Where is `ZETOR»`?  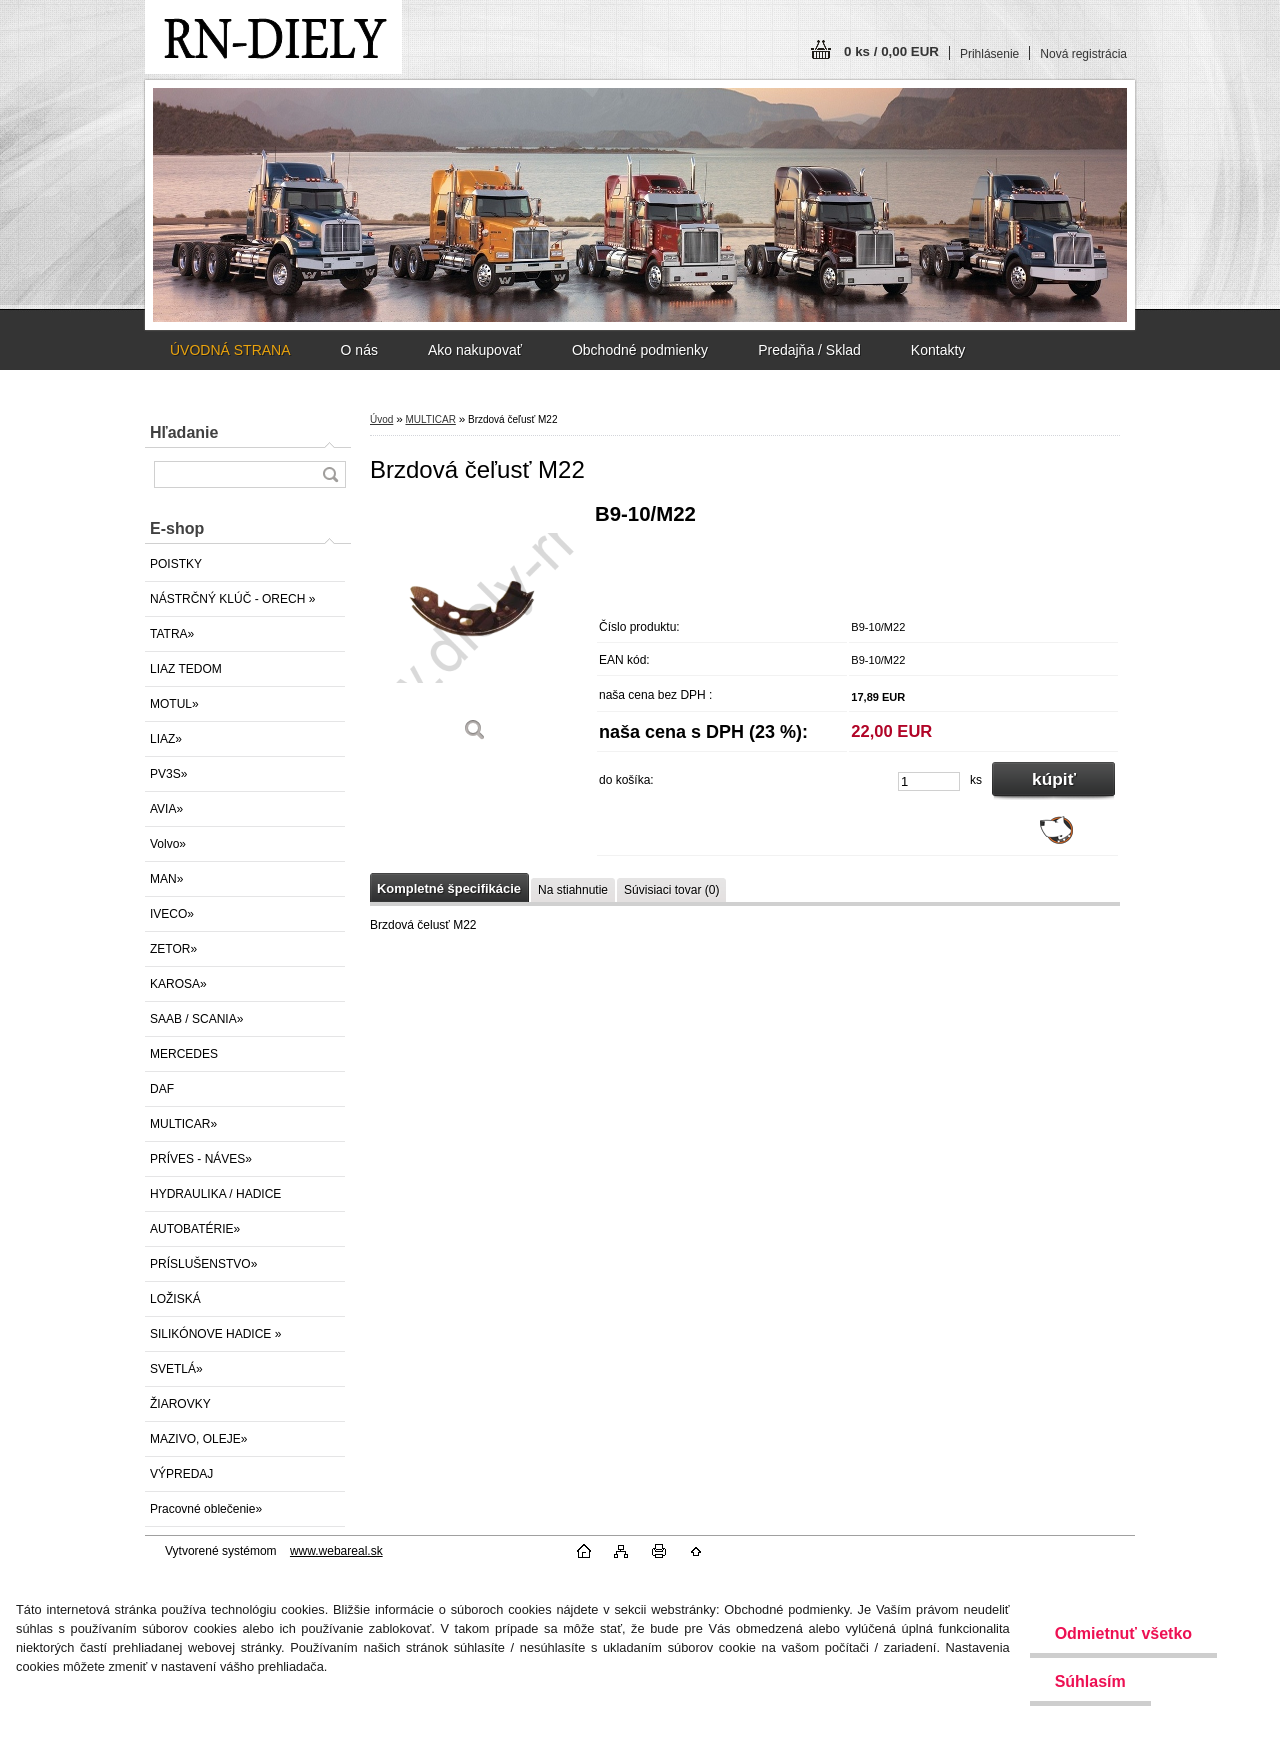 ZETOR» is located at coordinates (173, 949).